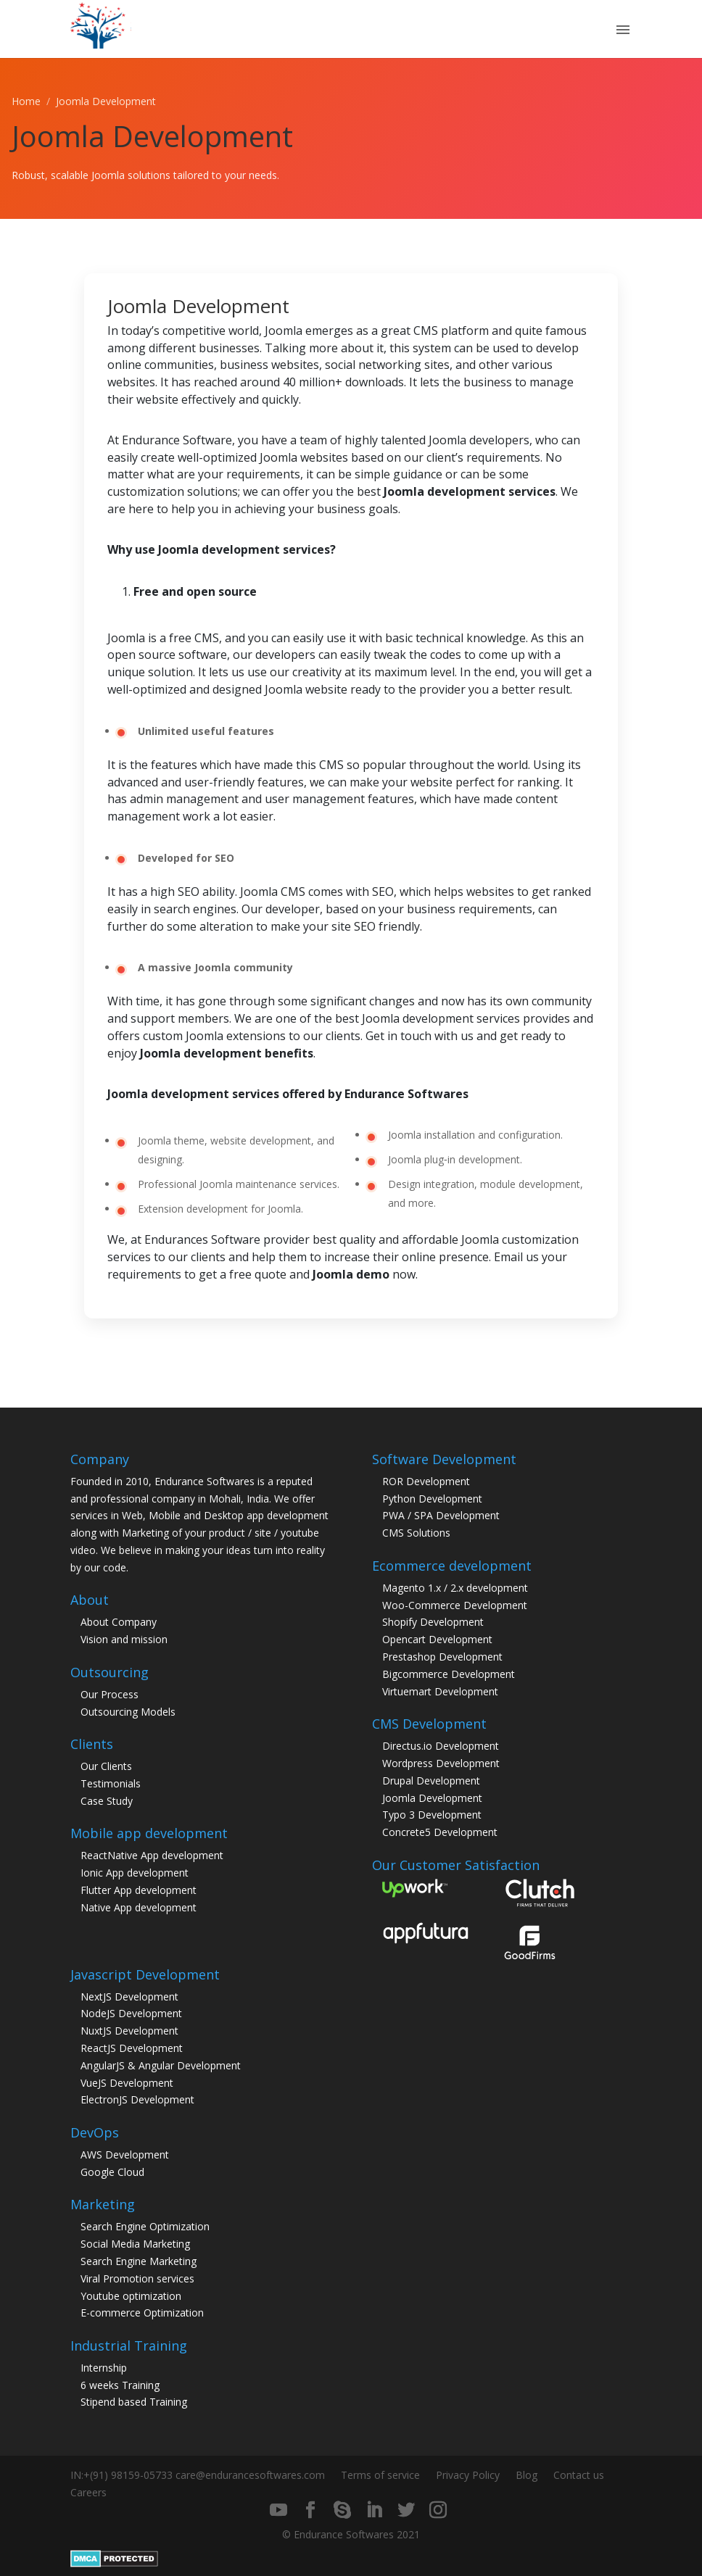 The height and width of the screenshot is (2576, 702). I want to click on PWA / SPA Development, so click(441, 1515).